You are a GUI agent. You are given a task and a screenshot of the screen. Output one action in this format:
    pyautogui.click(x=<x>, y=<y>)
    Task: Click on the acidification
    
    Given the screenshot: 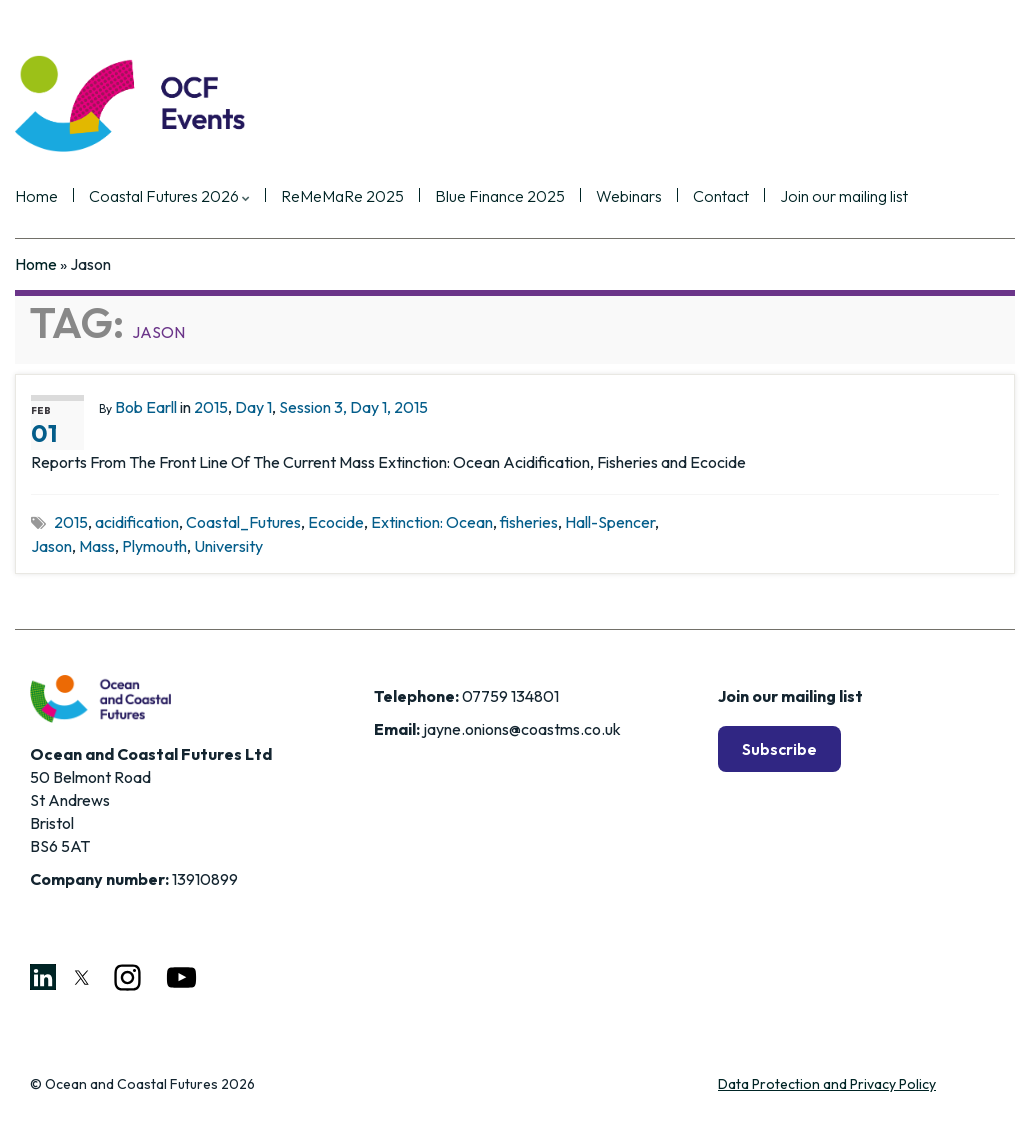 What is the action you would take?
    pyautogui.click(x=137, y=522)
    